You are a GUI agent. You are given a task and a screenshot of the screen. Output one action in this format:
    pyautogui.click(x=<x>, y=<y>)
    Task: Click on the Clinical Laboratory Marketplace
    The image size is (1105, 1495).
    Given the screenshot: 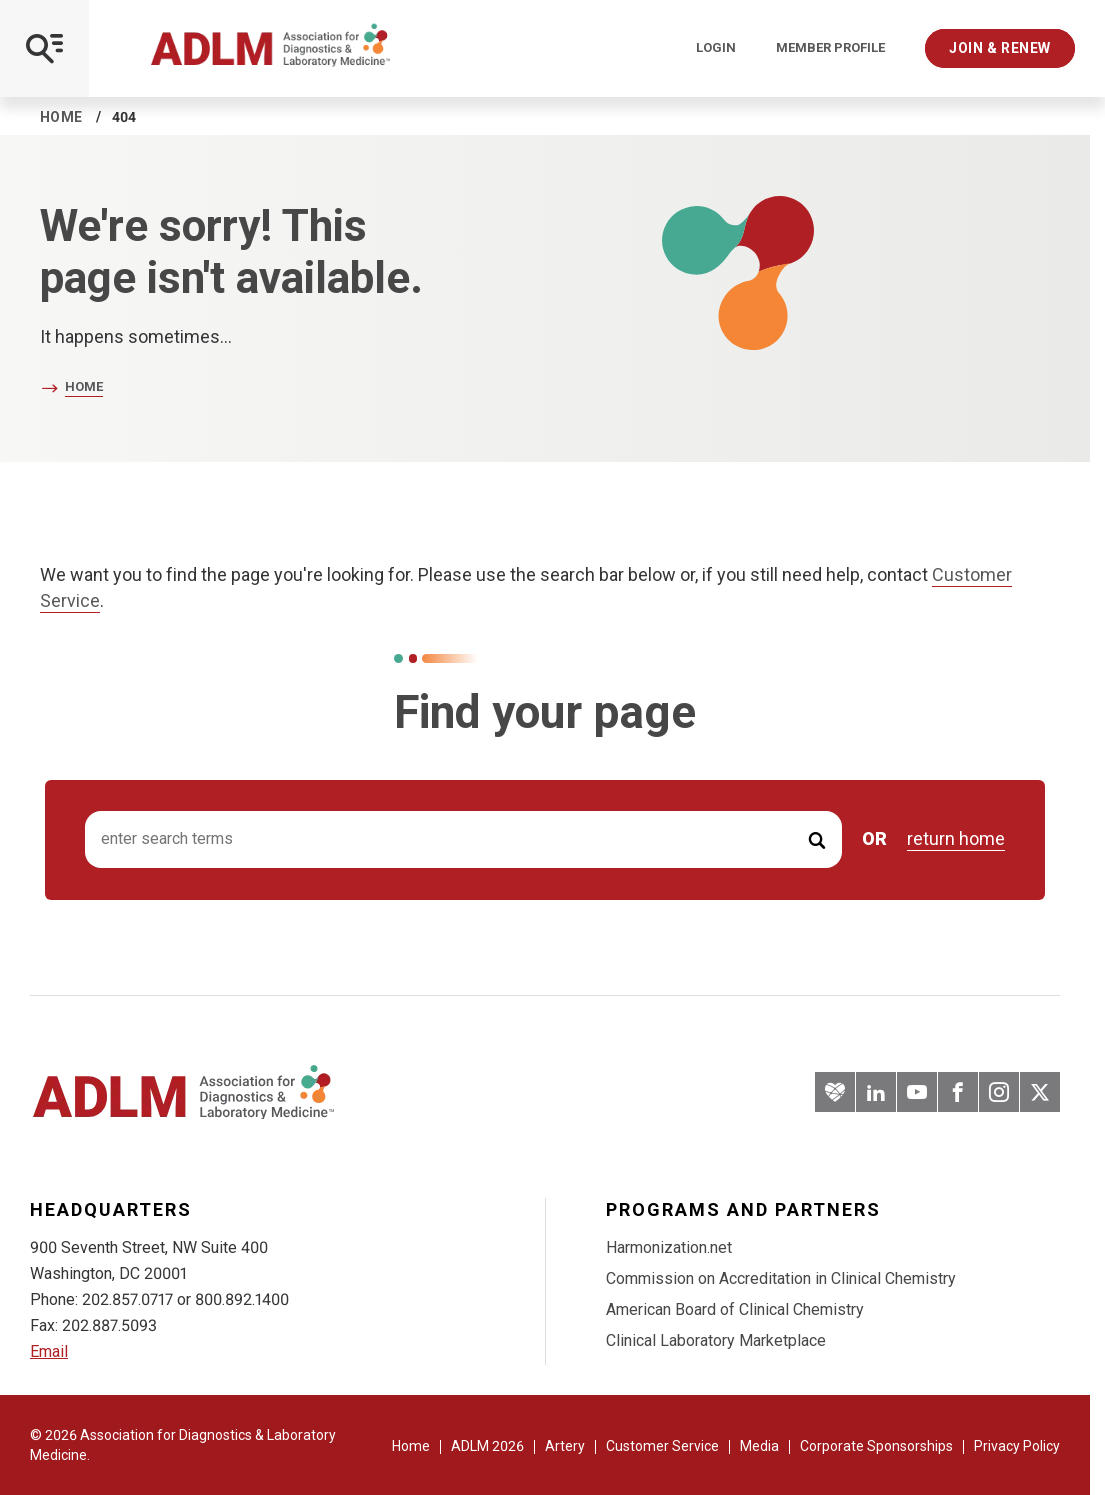 What is the action you would take?
    pyautogui.click(x=716, y=1340)
    